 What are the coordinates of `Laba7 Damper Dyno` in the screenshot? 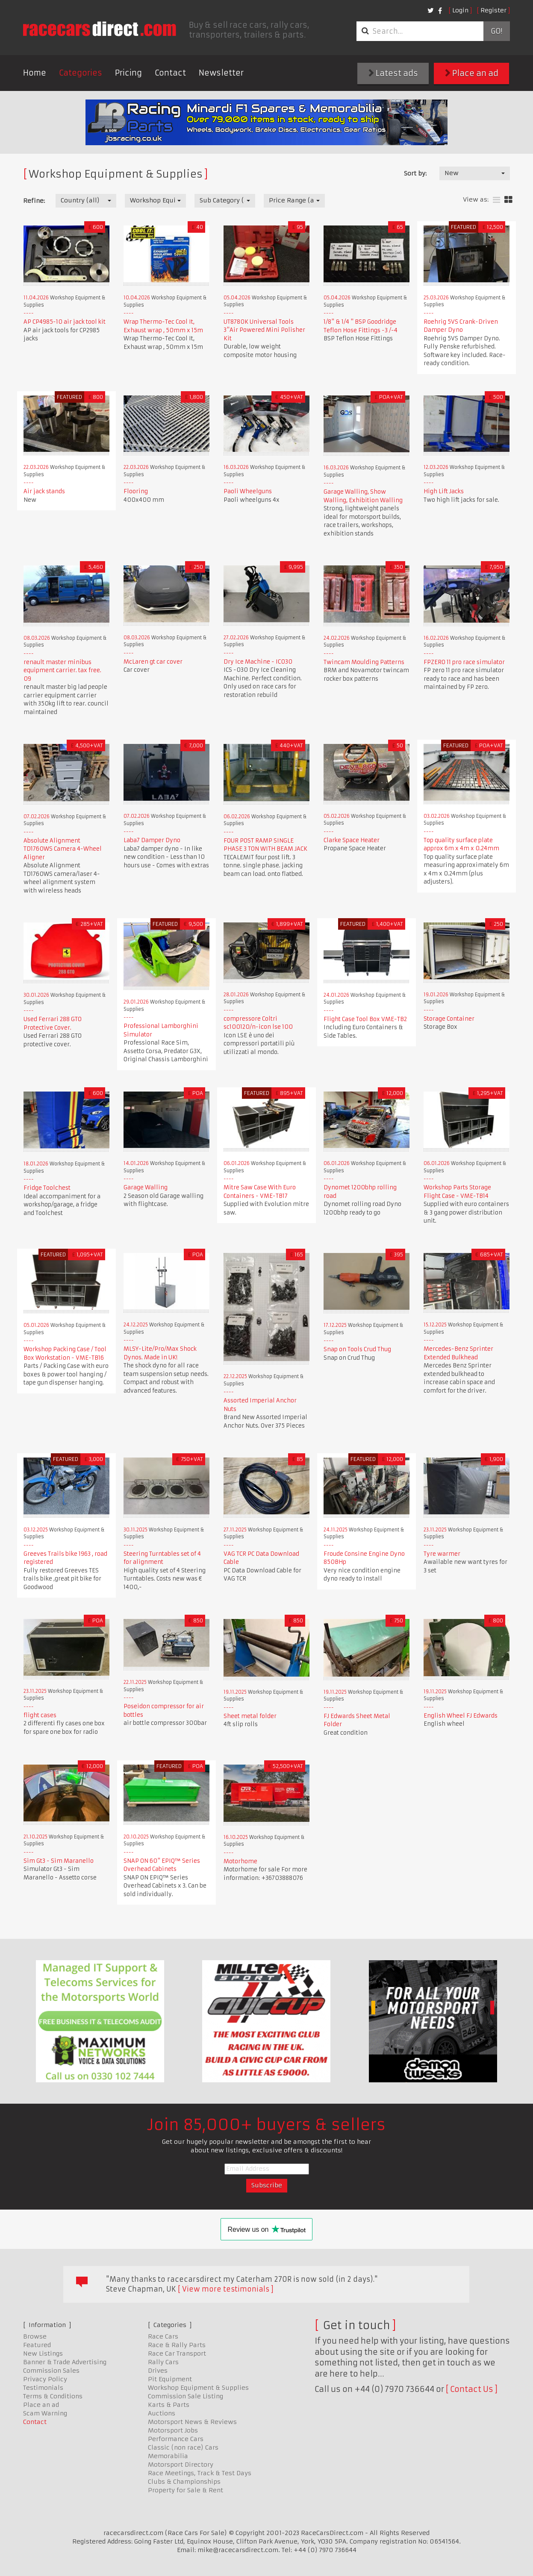 It's located at (152, 840).